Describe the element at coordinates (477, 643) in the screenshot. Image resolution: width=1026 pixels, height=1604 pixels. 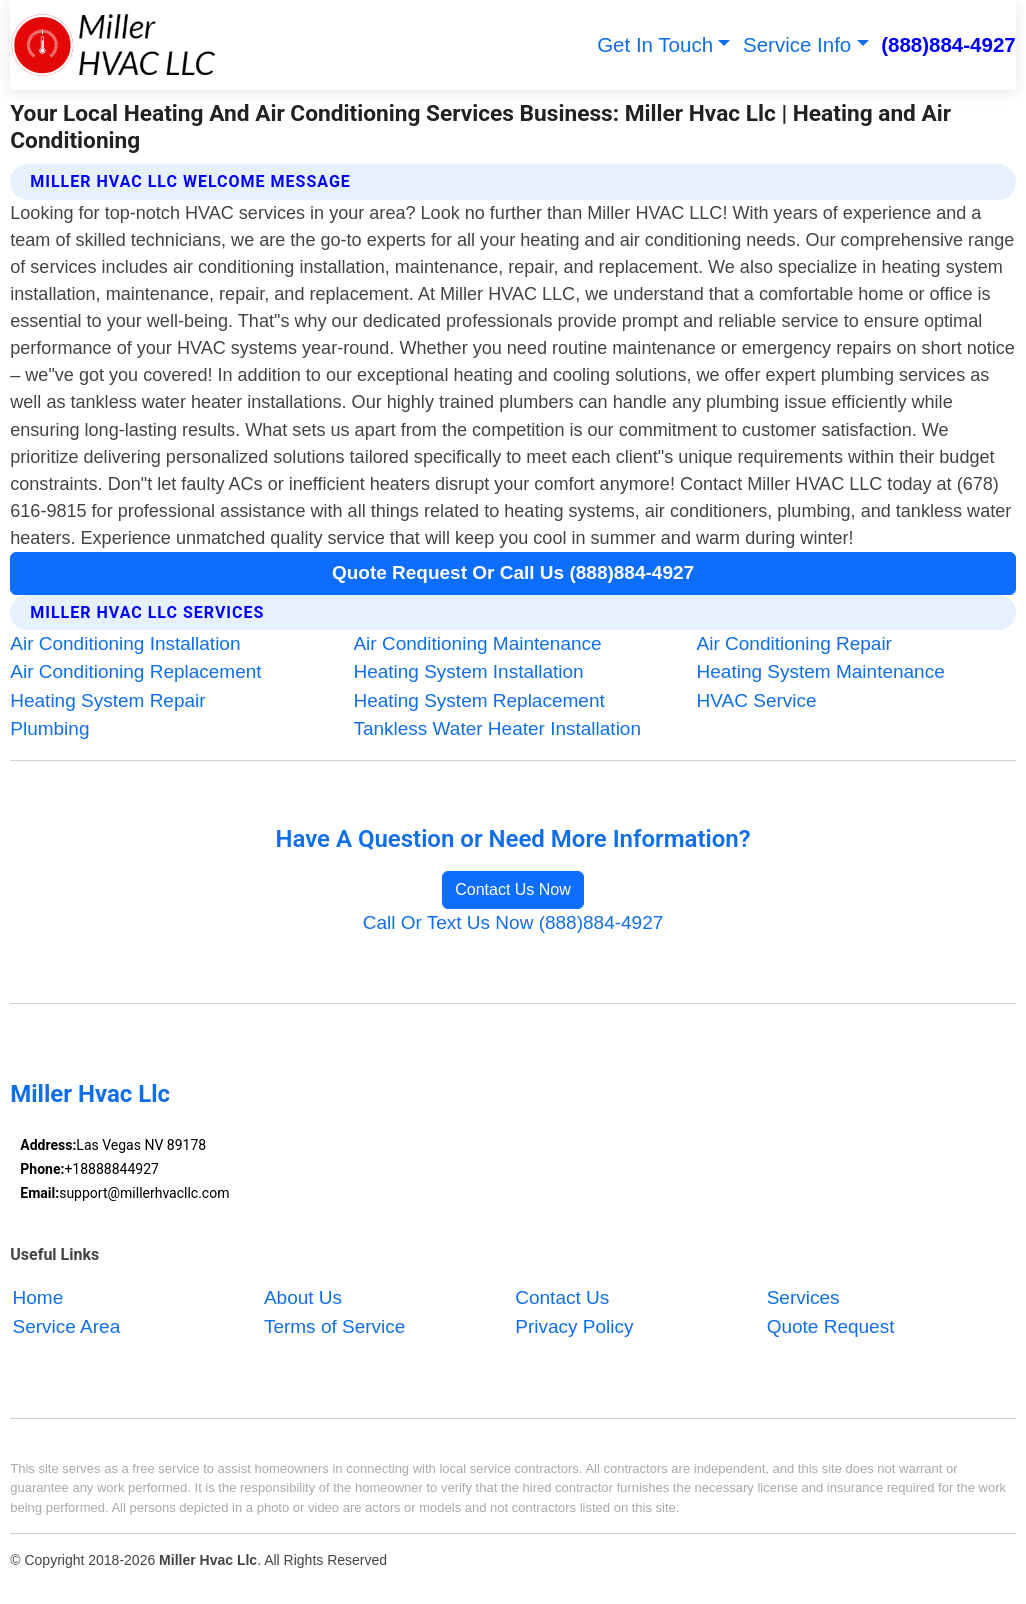
I see `Air Conditioning Maintenance` at that location.